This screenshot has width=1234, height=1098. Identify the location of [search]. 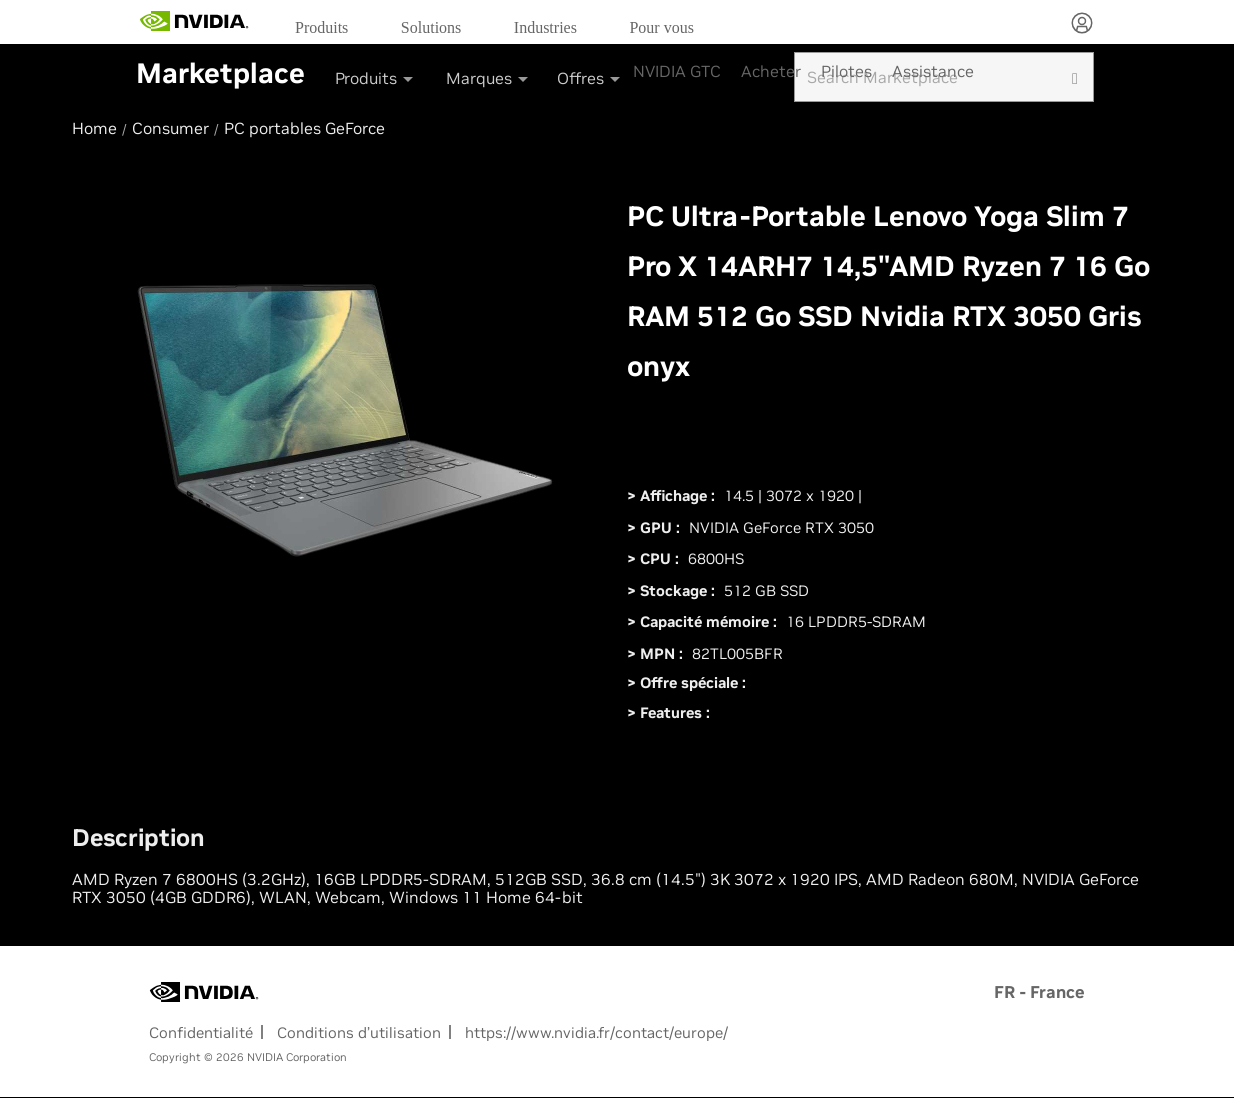
(1075, 77).